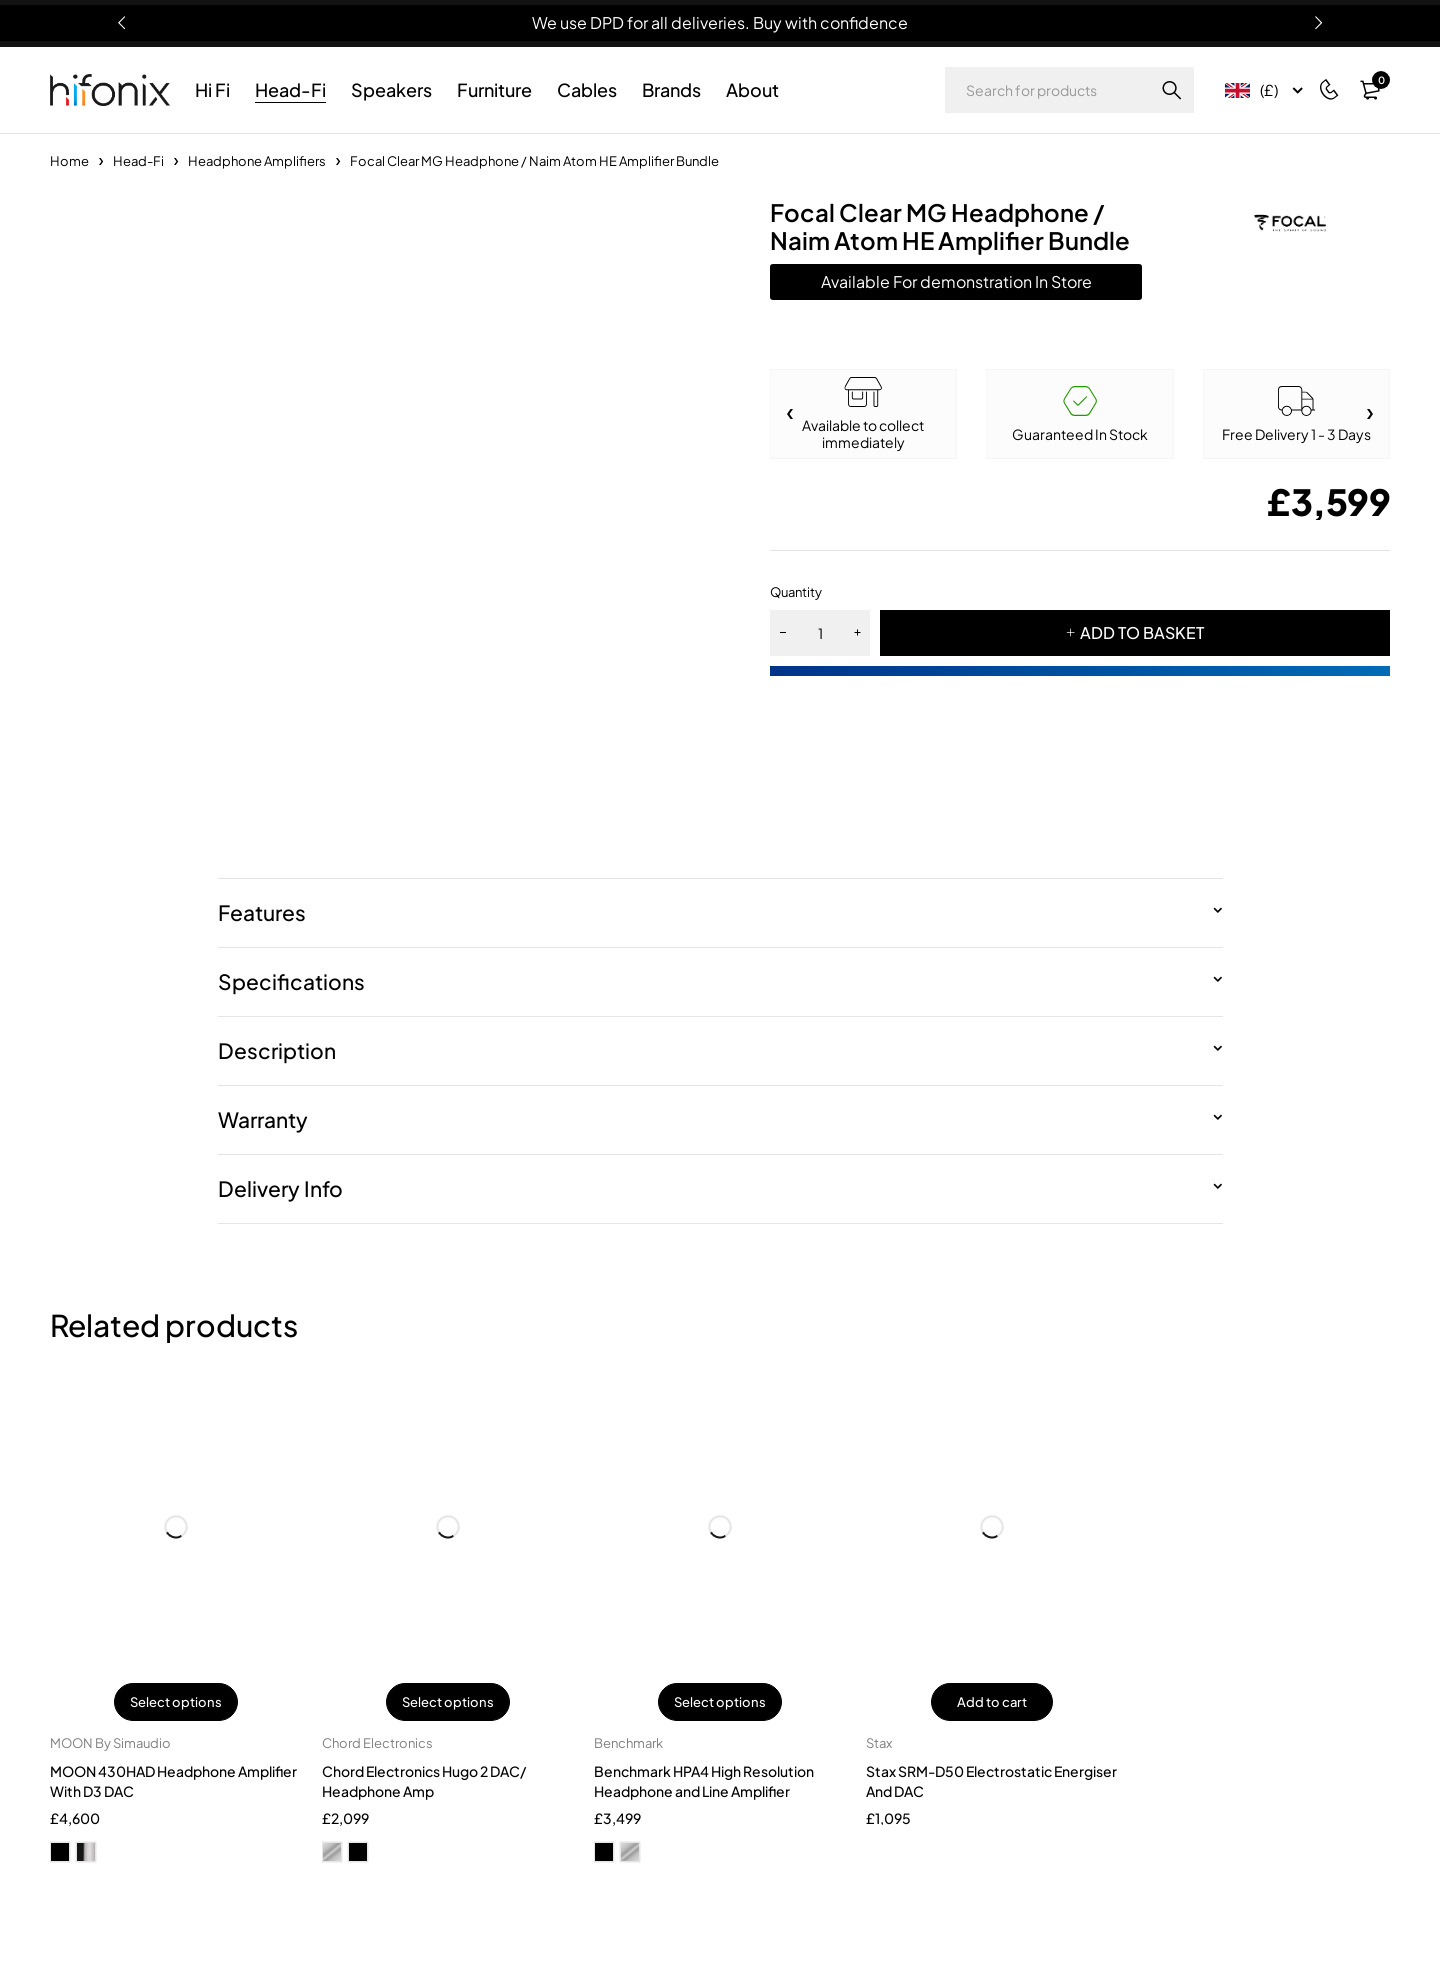 The width and height of the screenshot is (1440, 1966). Describe the element at coordinates (1142, 632) in the screenshot. I see `ADD TO BASKET` at that location.